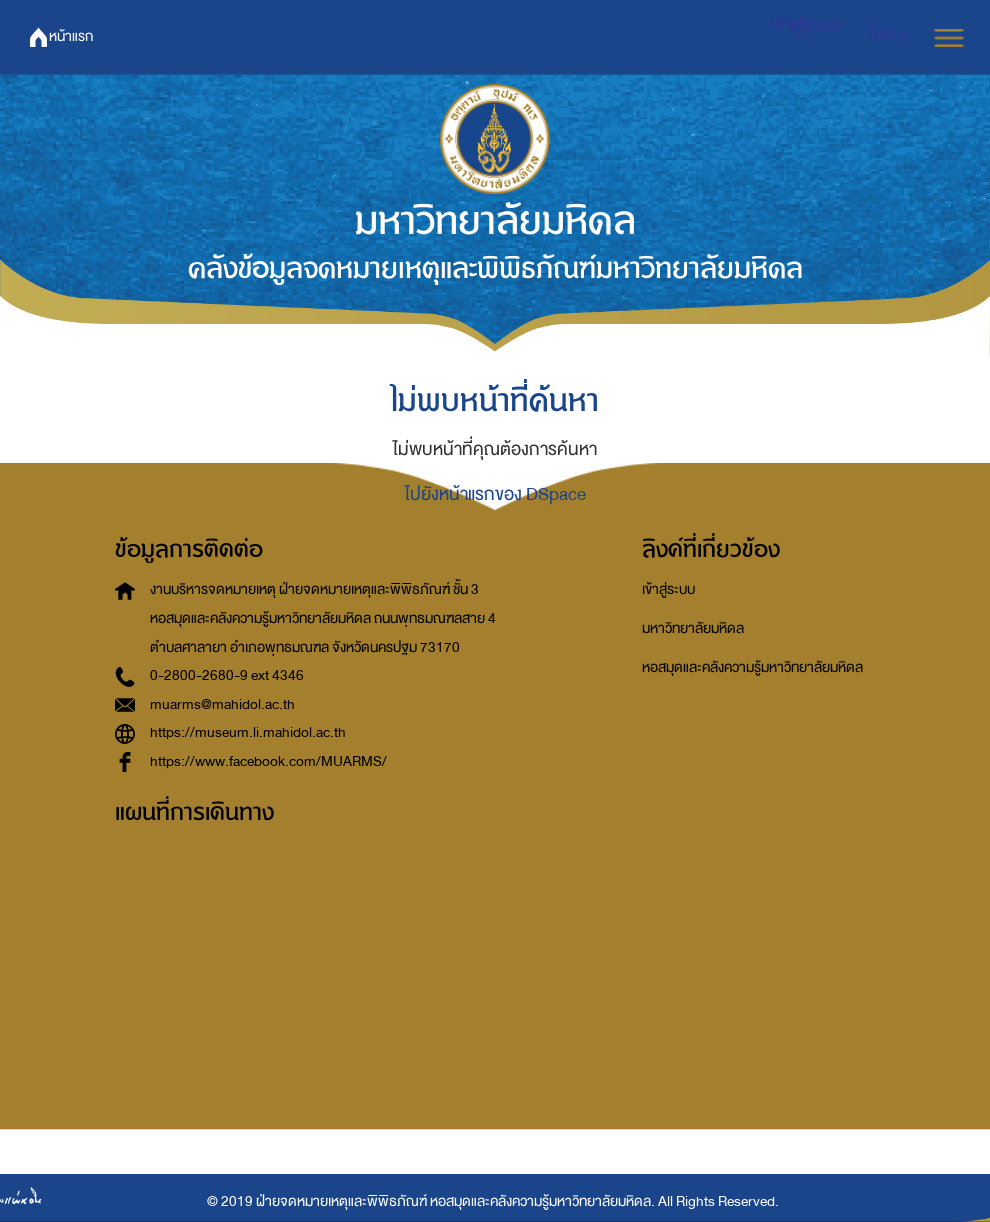 This screenshot has height=1222, width=990. I want to click on https://museum.li.mahidol.ac.th, so click(248, 732).